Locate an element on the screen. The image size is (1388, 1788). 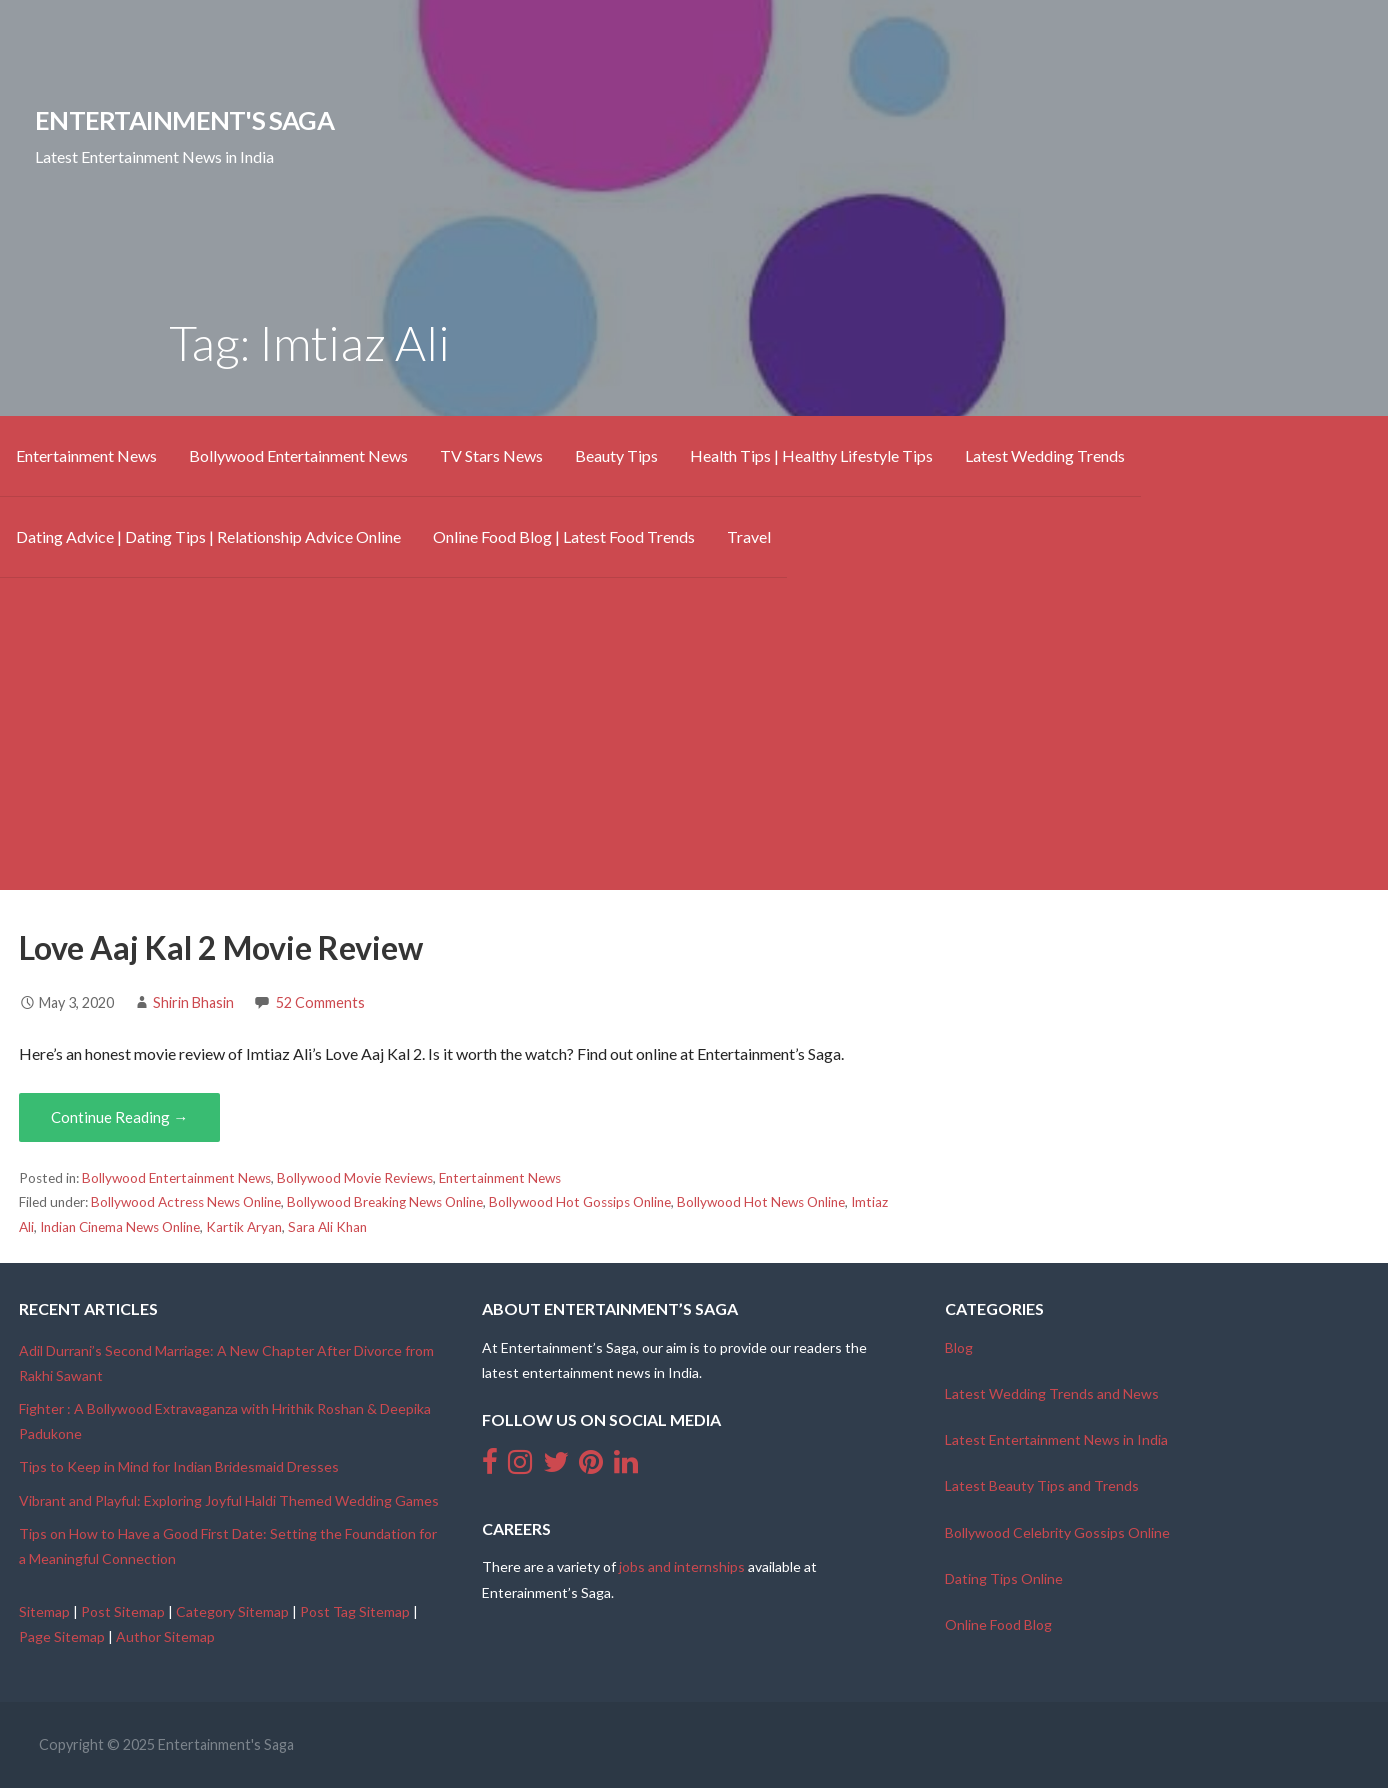
Online Food Blog is located at coordinates (998, 1624).